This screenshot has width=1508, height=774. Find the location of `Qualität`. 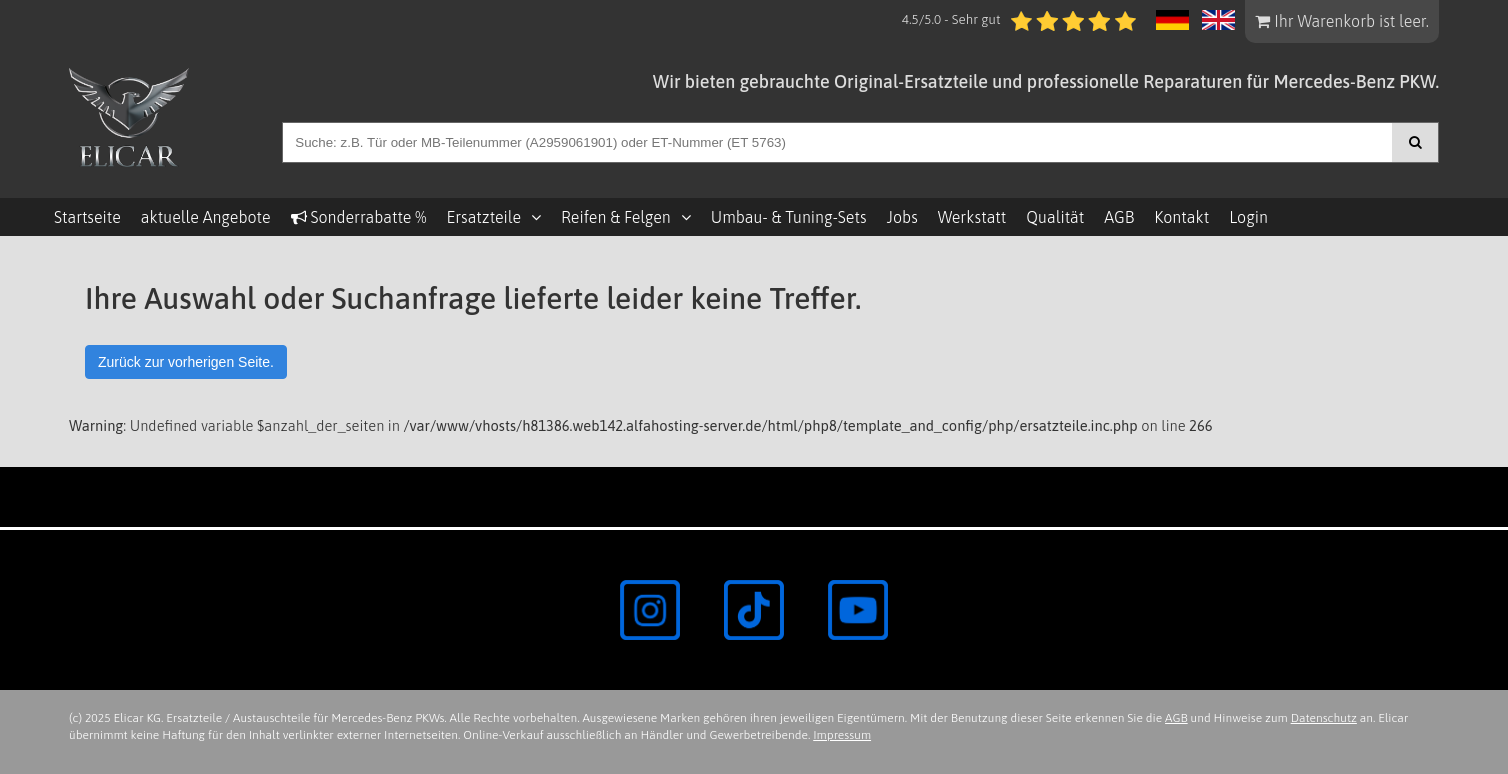

Qualität is located at coordinates (1055, 217).